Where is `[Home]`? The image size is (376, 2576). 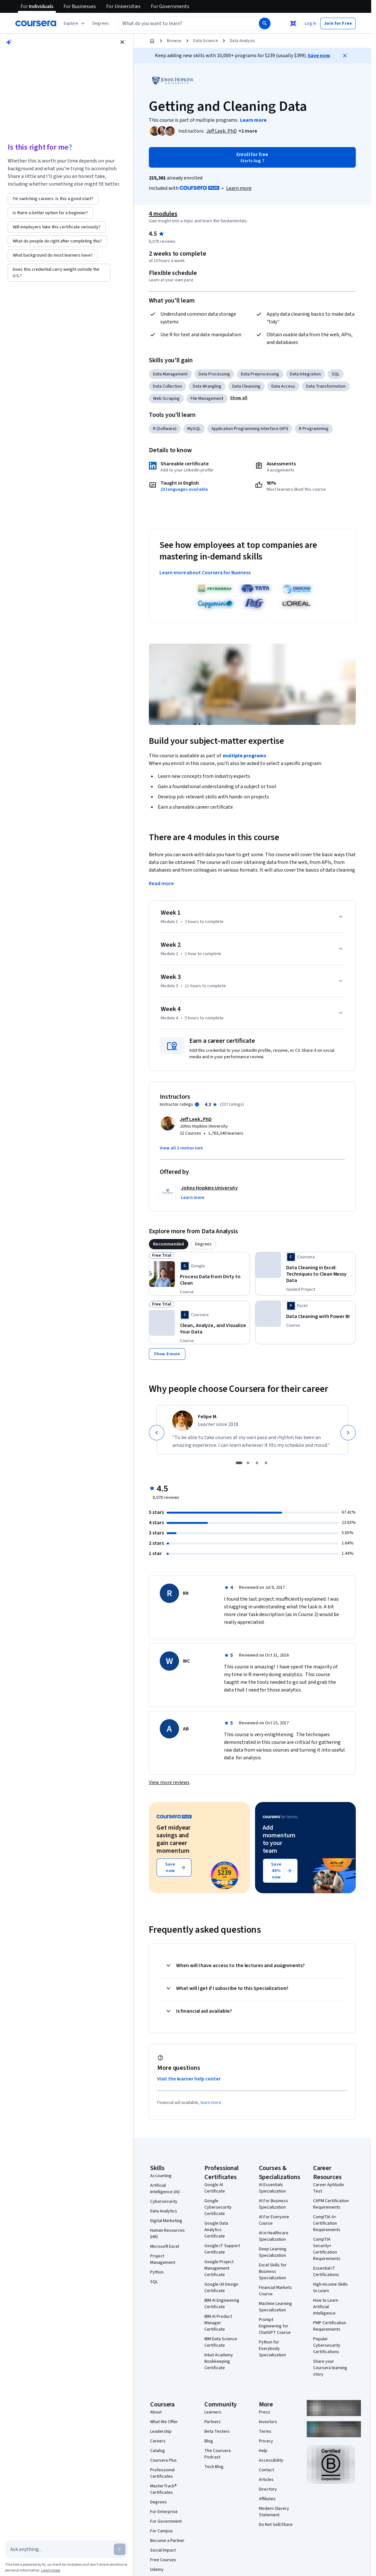
[Home] is located at coordinates (152, 41).